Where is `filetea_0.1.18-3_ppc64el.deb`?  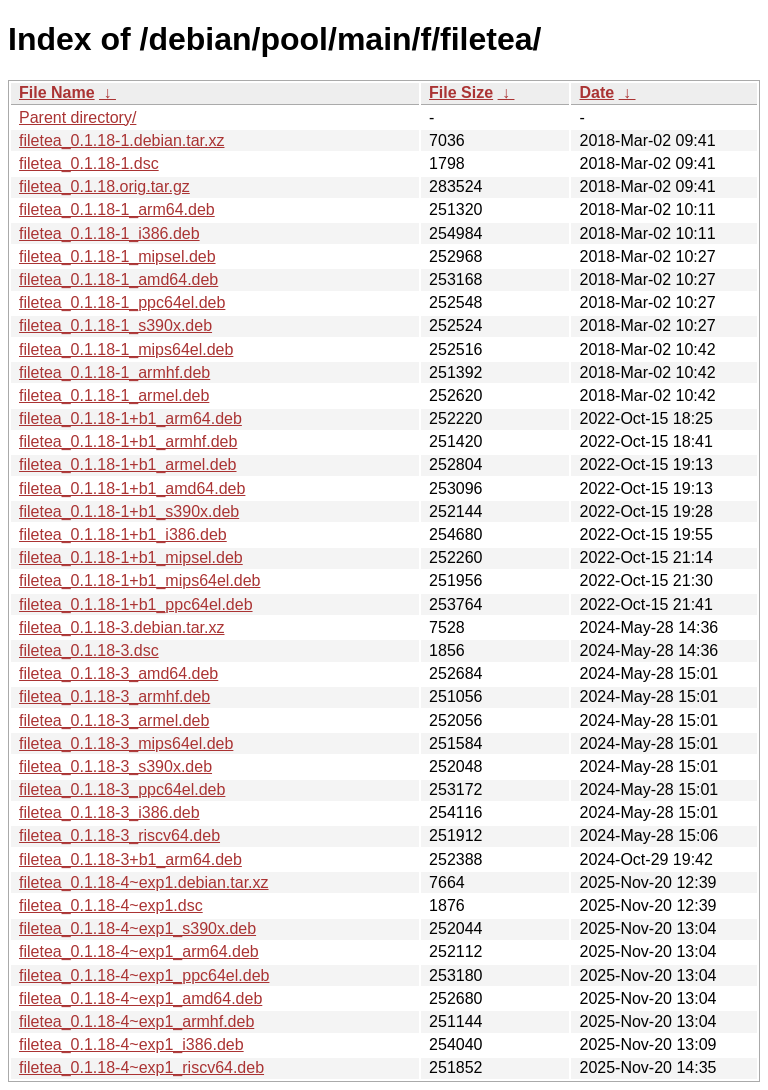
filetea_0.1.18-3_ppc64el.deb is located at coordinates (122, 789).